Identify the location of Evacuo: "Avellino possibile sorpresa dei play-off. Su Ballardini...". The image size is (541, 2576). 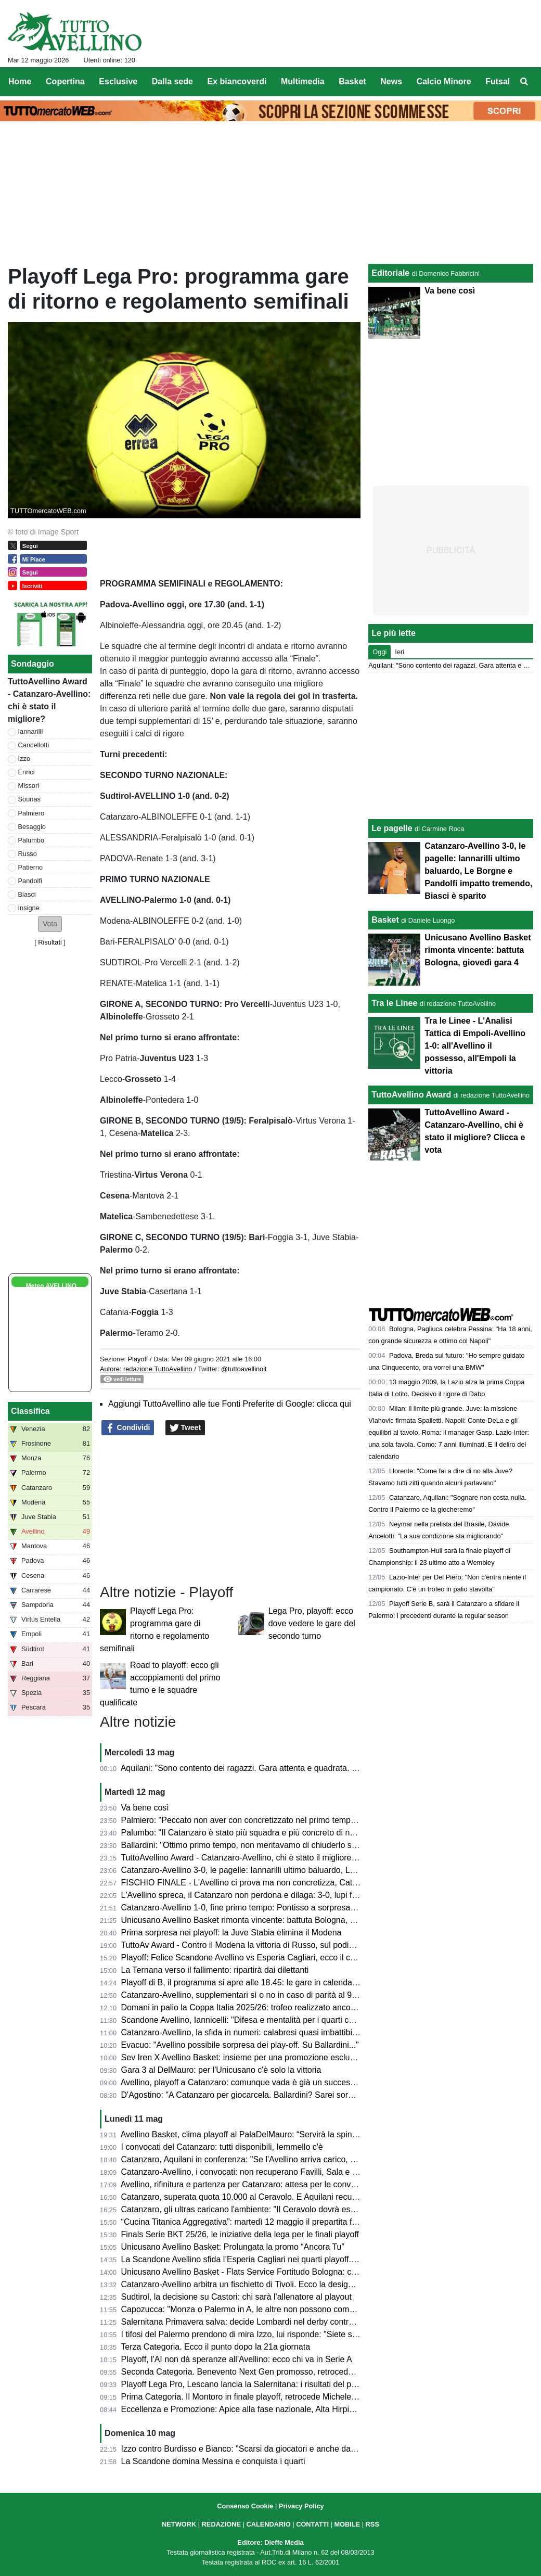
(240, 2045).